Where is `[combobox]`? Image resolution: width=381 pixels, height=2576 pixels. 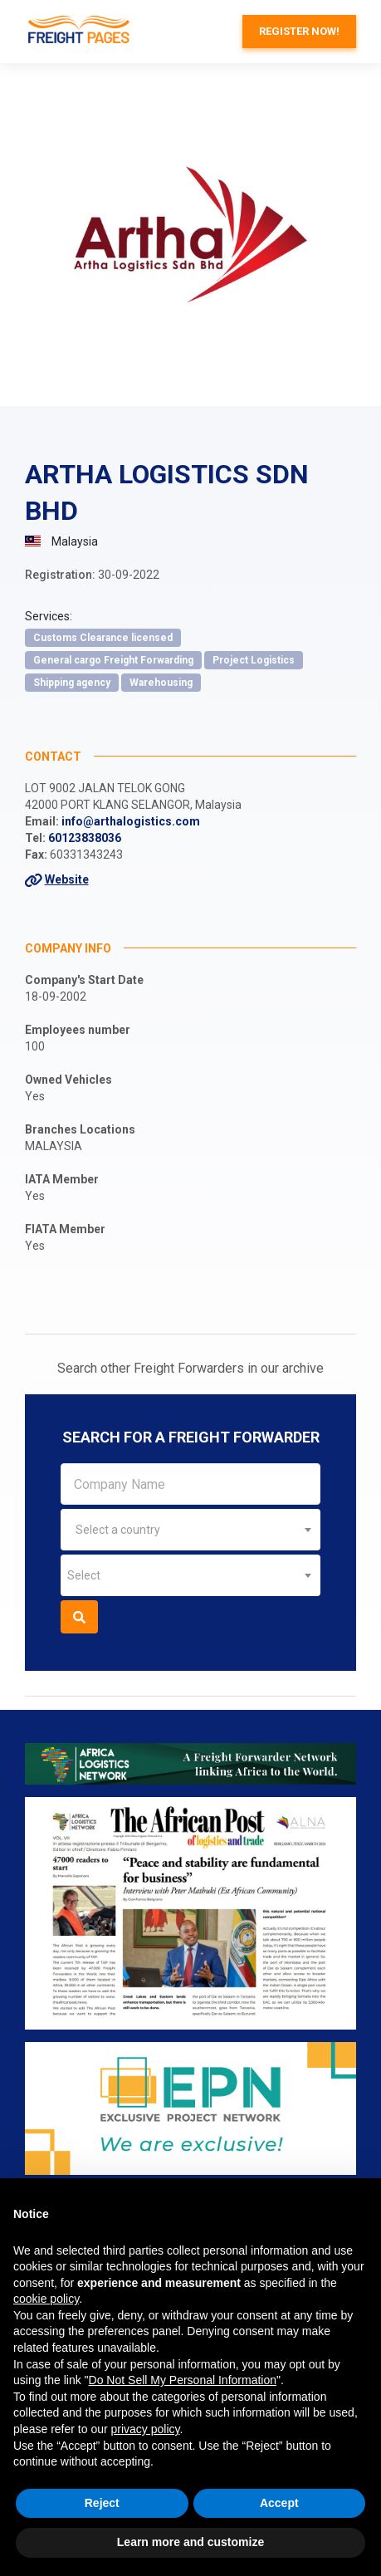 [combobox] is located at coordinates (190, 1529).